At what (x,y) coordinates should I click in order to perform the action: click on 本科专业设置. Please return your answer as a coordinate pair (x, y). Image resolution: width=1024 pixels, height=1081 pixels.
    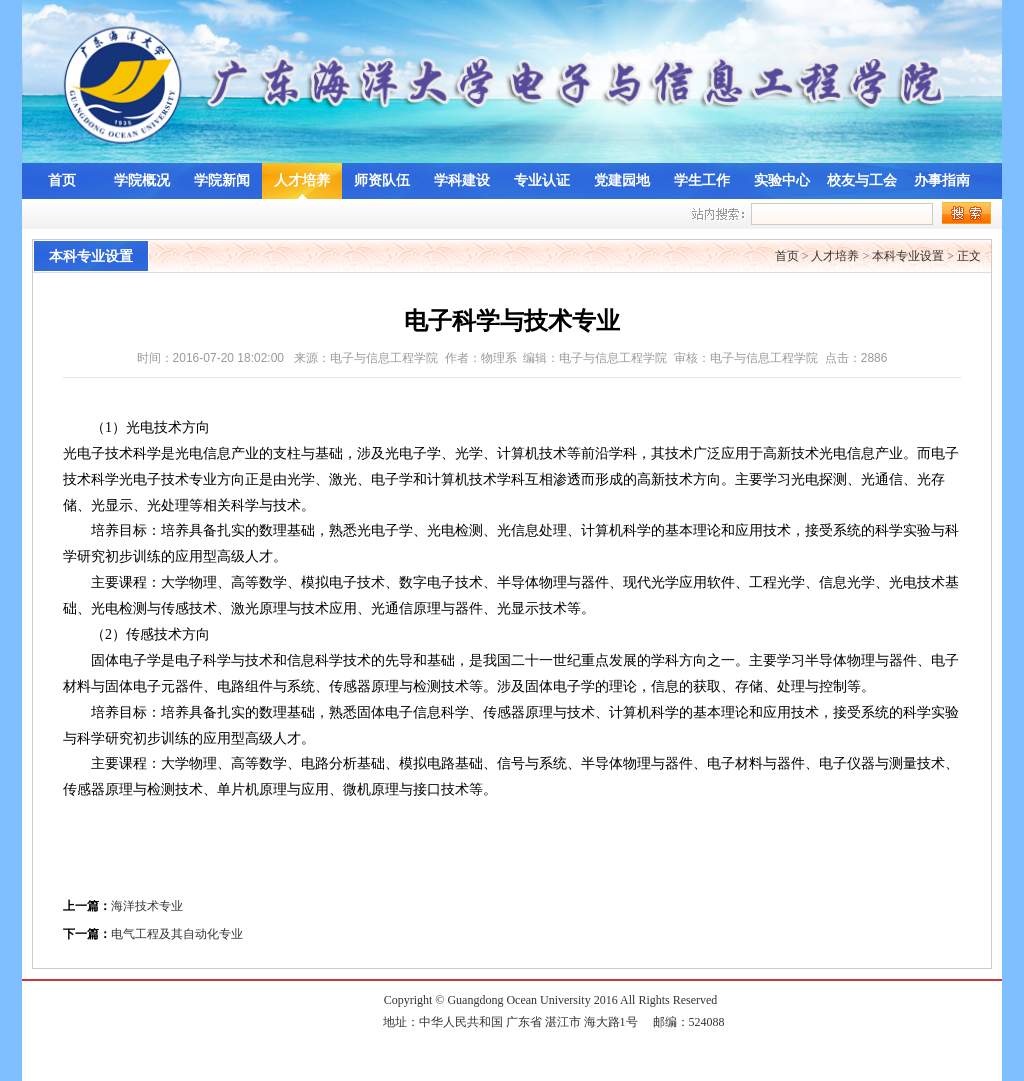
    Looking at the image, I should click on (908, 256).